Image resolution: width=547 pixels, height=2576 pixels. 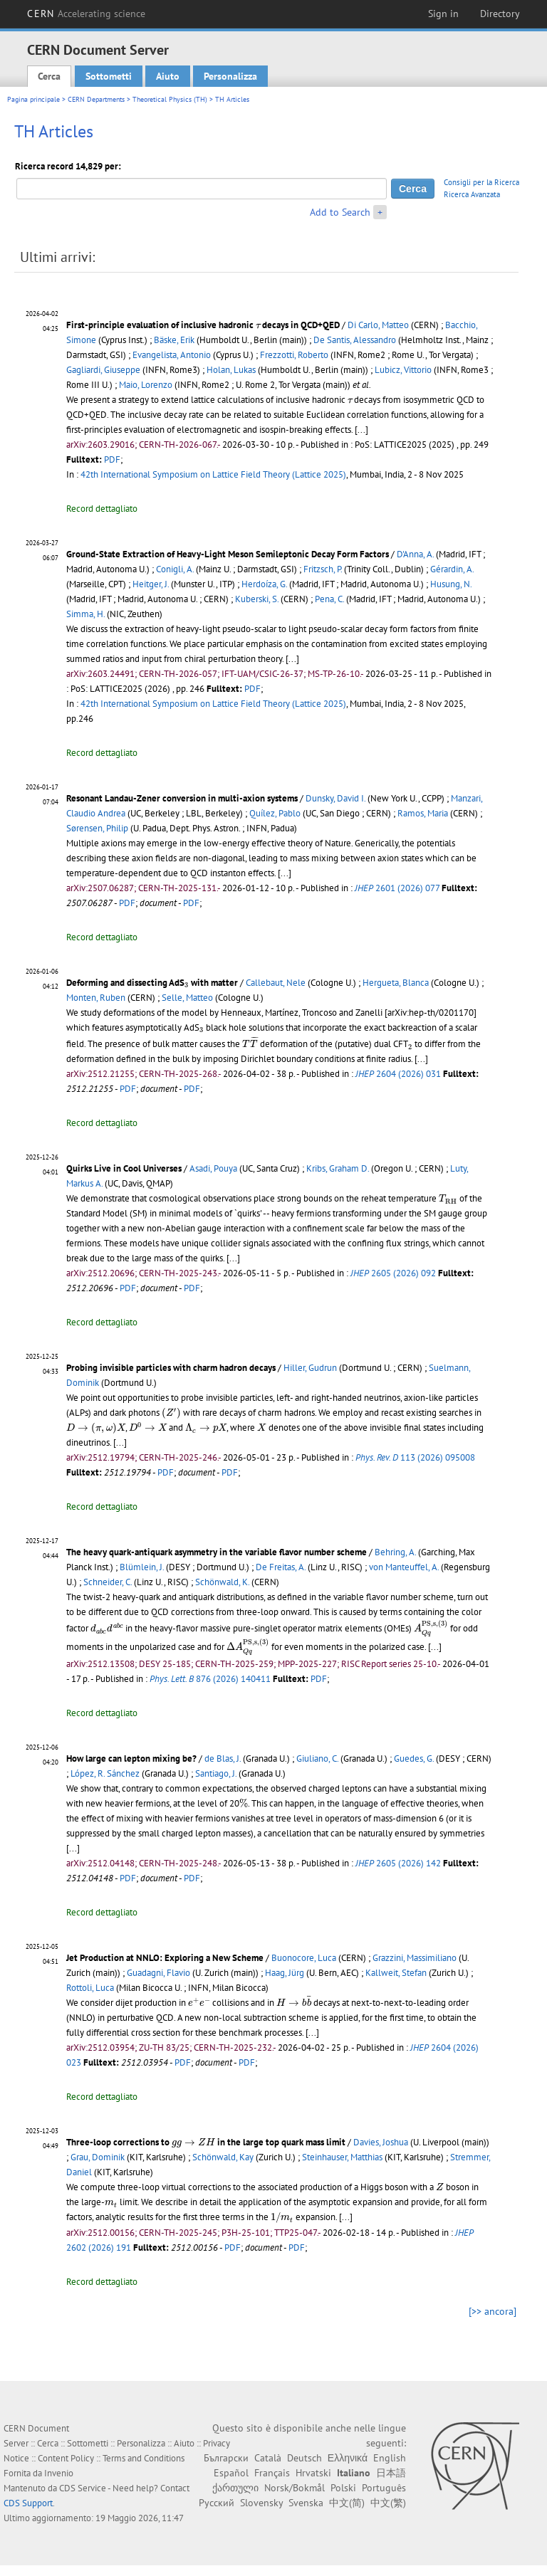 I want to click on Pena, C., so click(x=329, y=599).